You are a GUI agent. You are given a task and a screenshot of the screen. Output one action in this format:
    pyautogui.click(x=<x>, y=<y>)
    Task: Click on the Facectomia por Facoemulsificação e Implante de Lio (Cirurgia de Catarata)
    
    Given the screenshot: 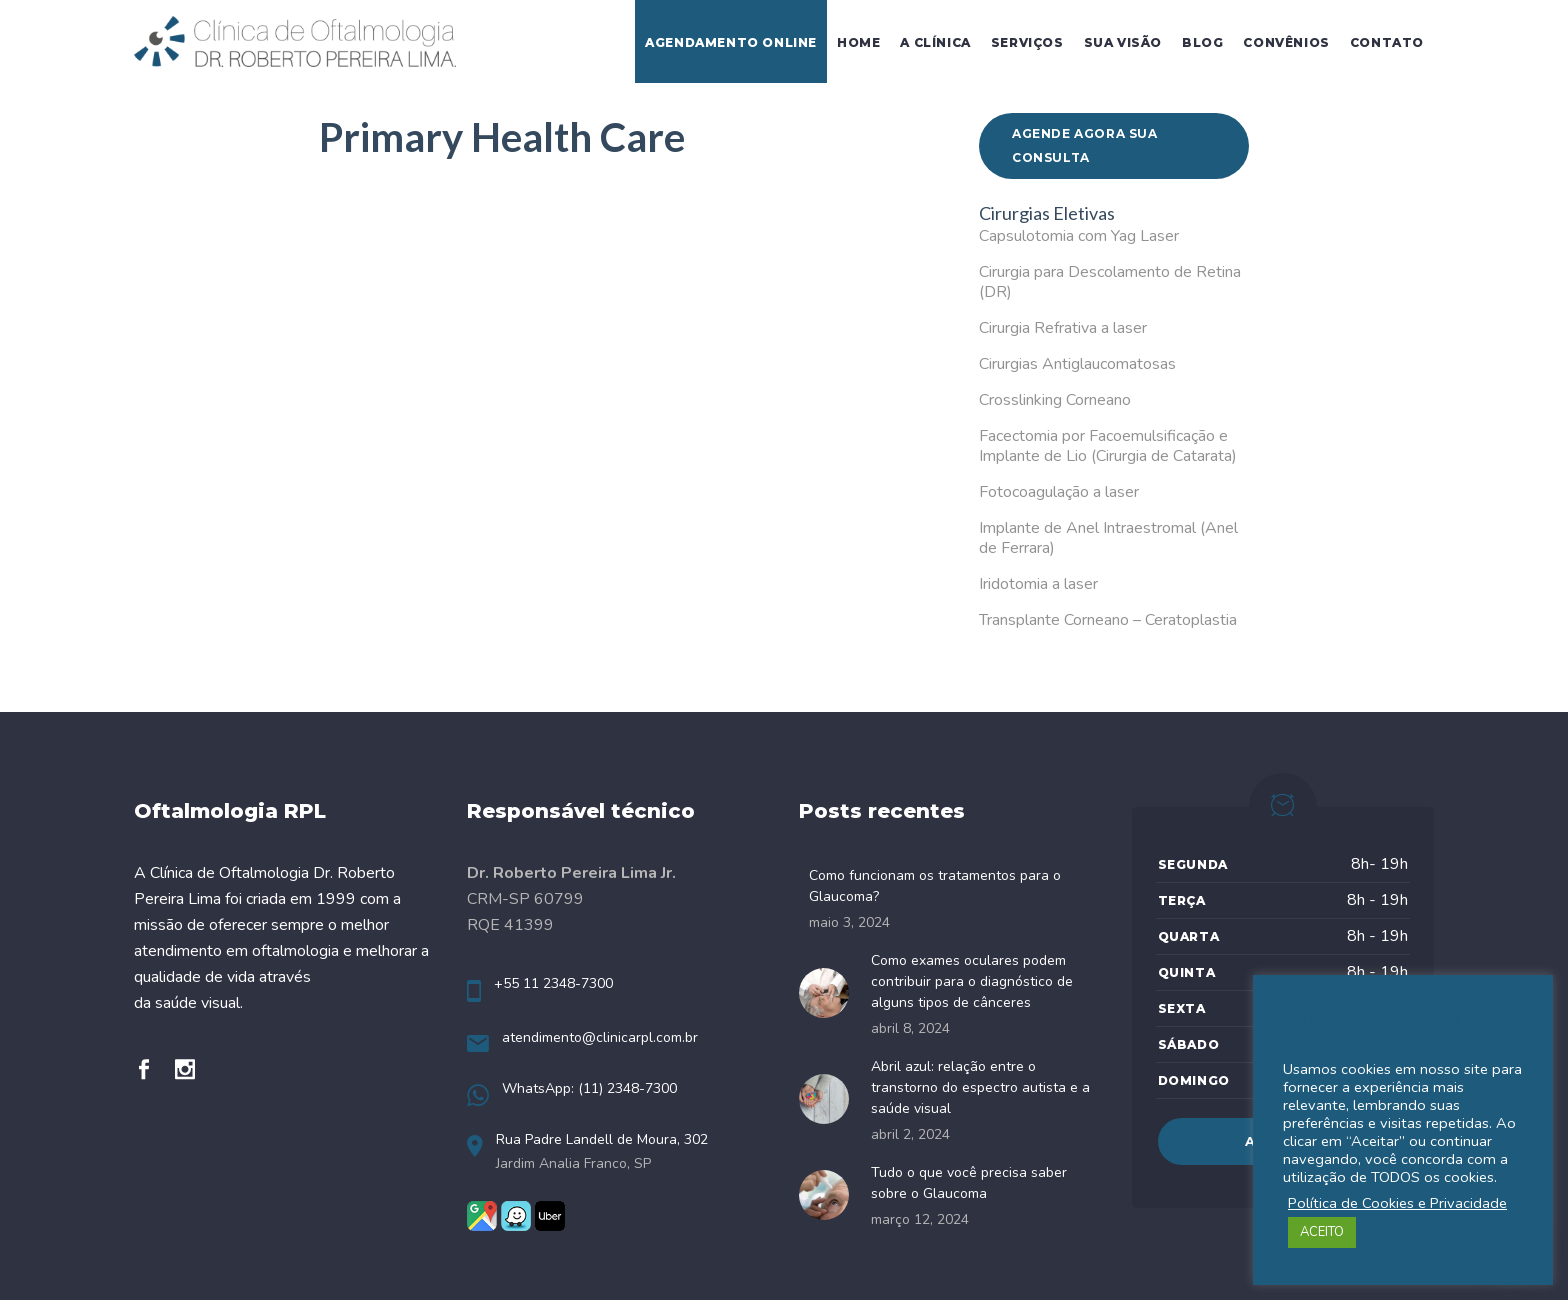 What is the action you would take?
    pyautogui.click(x=1108, y=446)
    